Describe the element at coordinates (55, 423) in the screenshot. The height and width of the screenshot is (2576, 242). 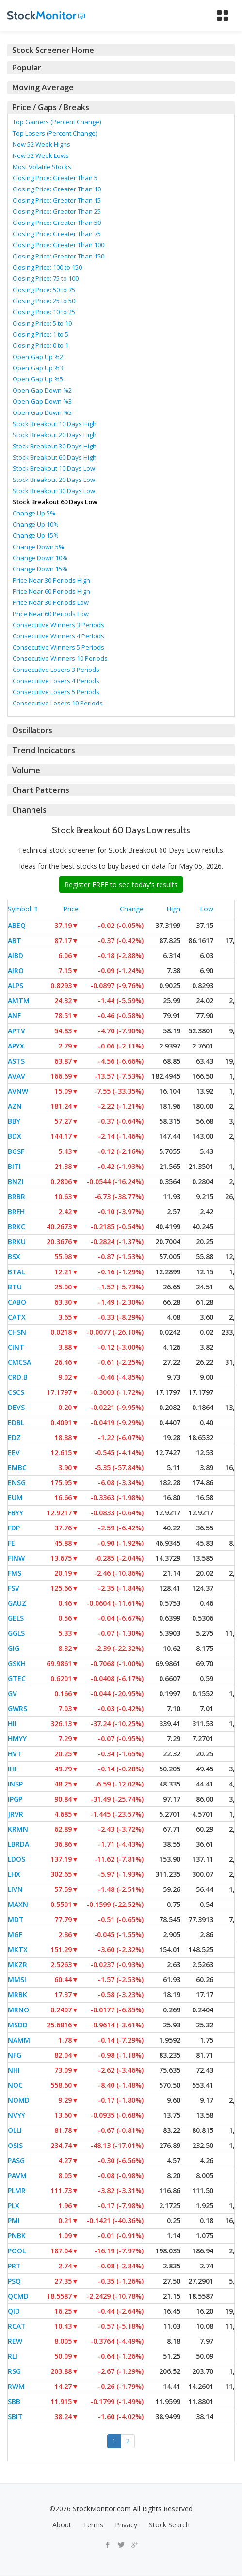
I see `Stock Breakout 10 Days High` at that location.